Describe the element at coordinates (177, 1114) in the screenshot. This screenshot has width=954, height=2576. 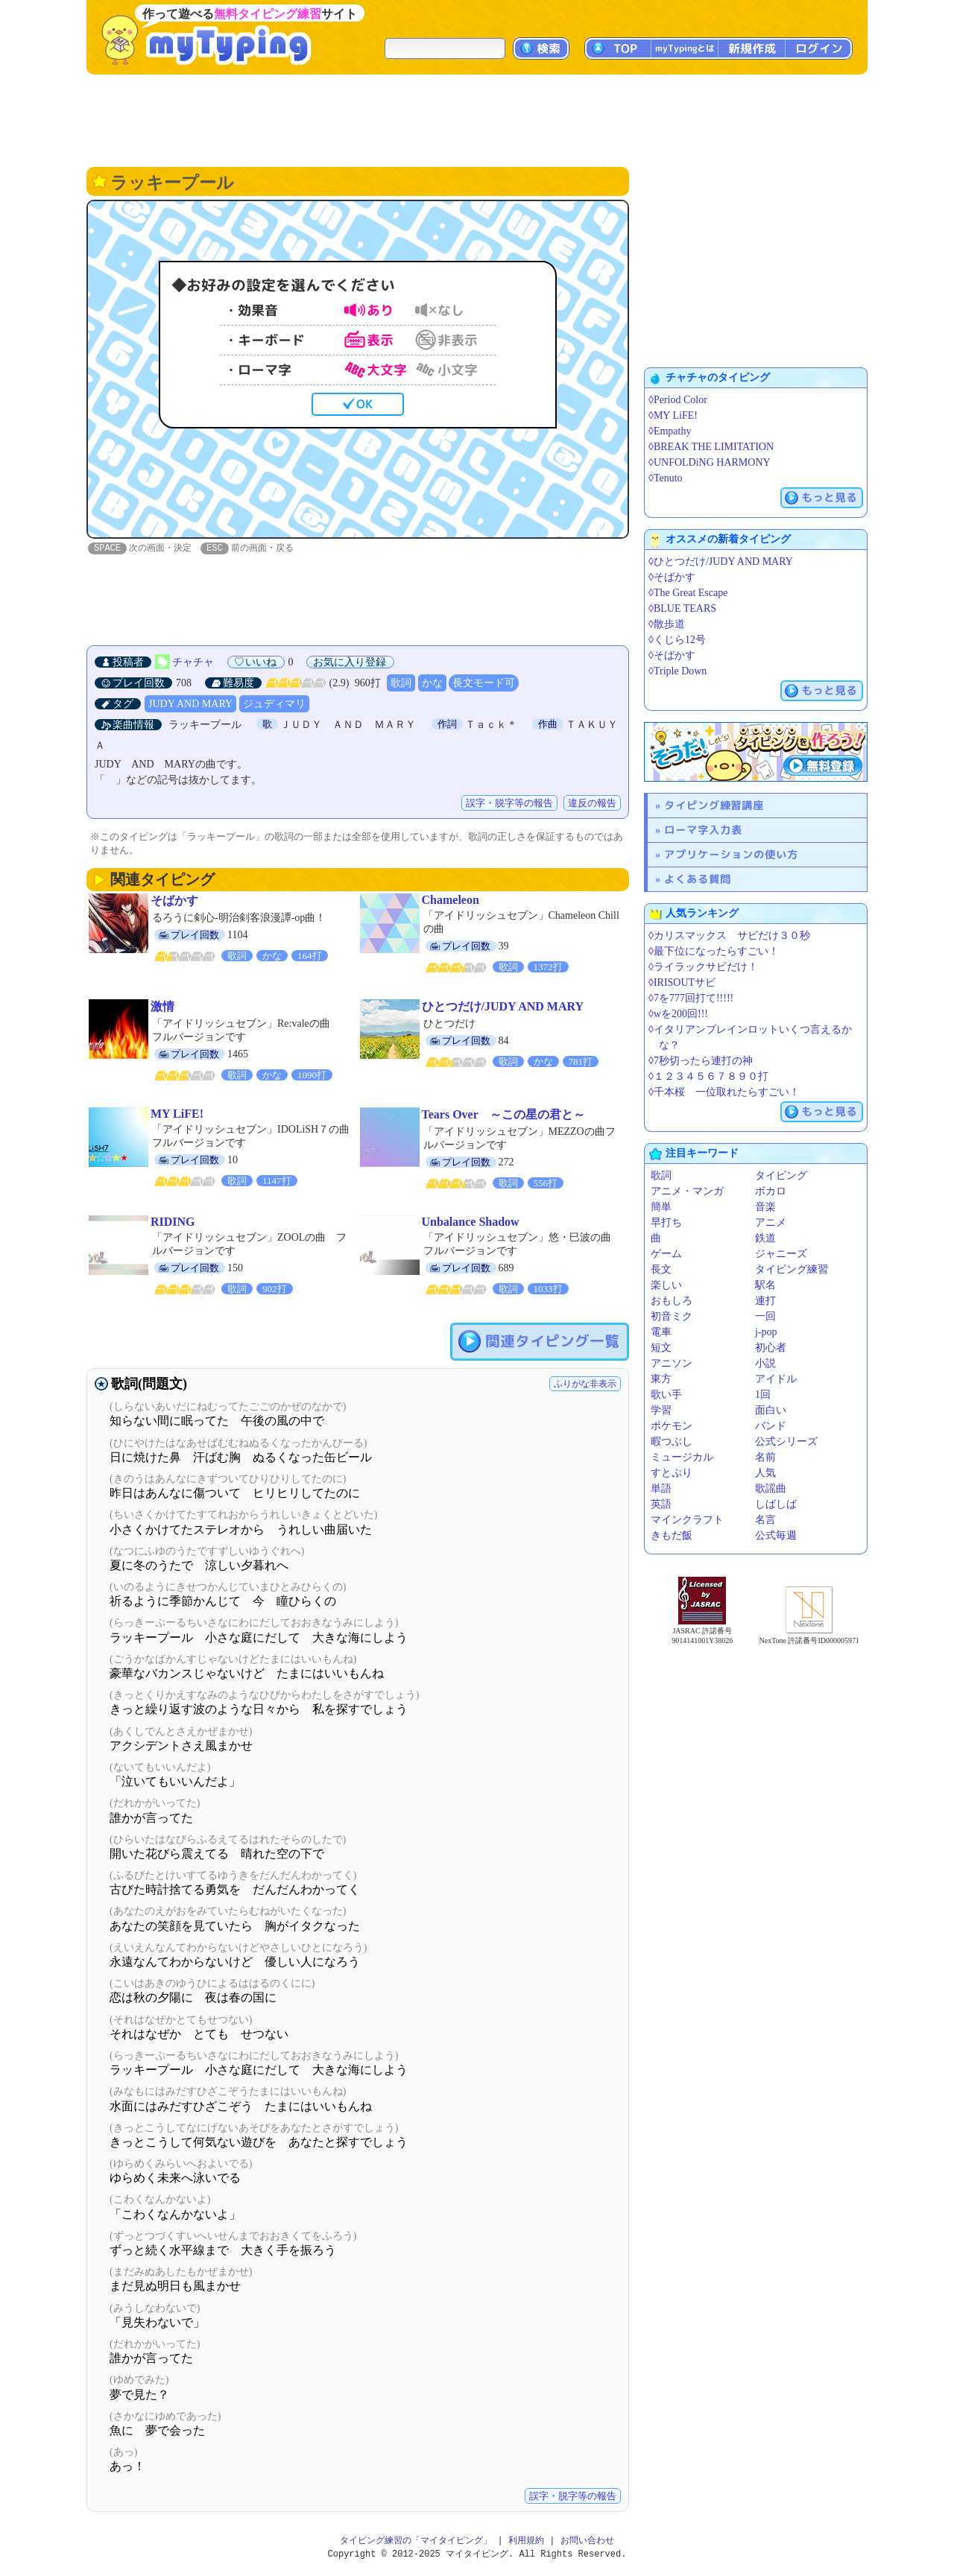
I see `MY LiFE!` at that location.